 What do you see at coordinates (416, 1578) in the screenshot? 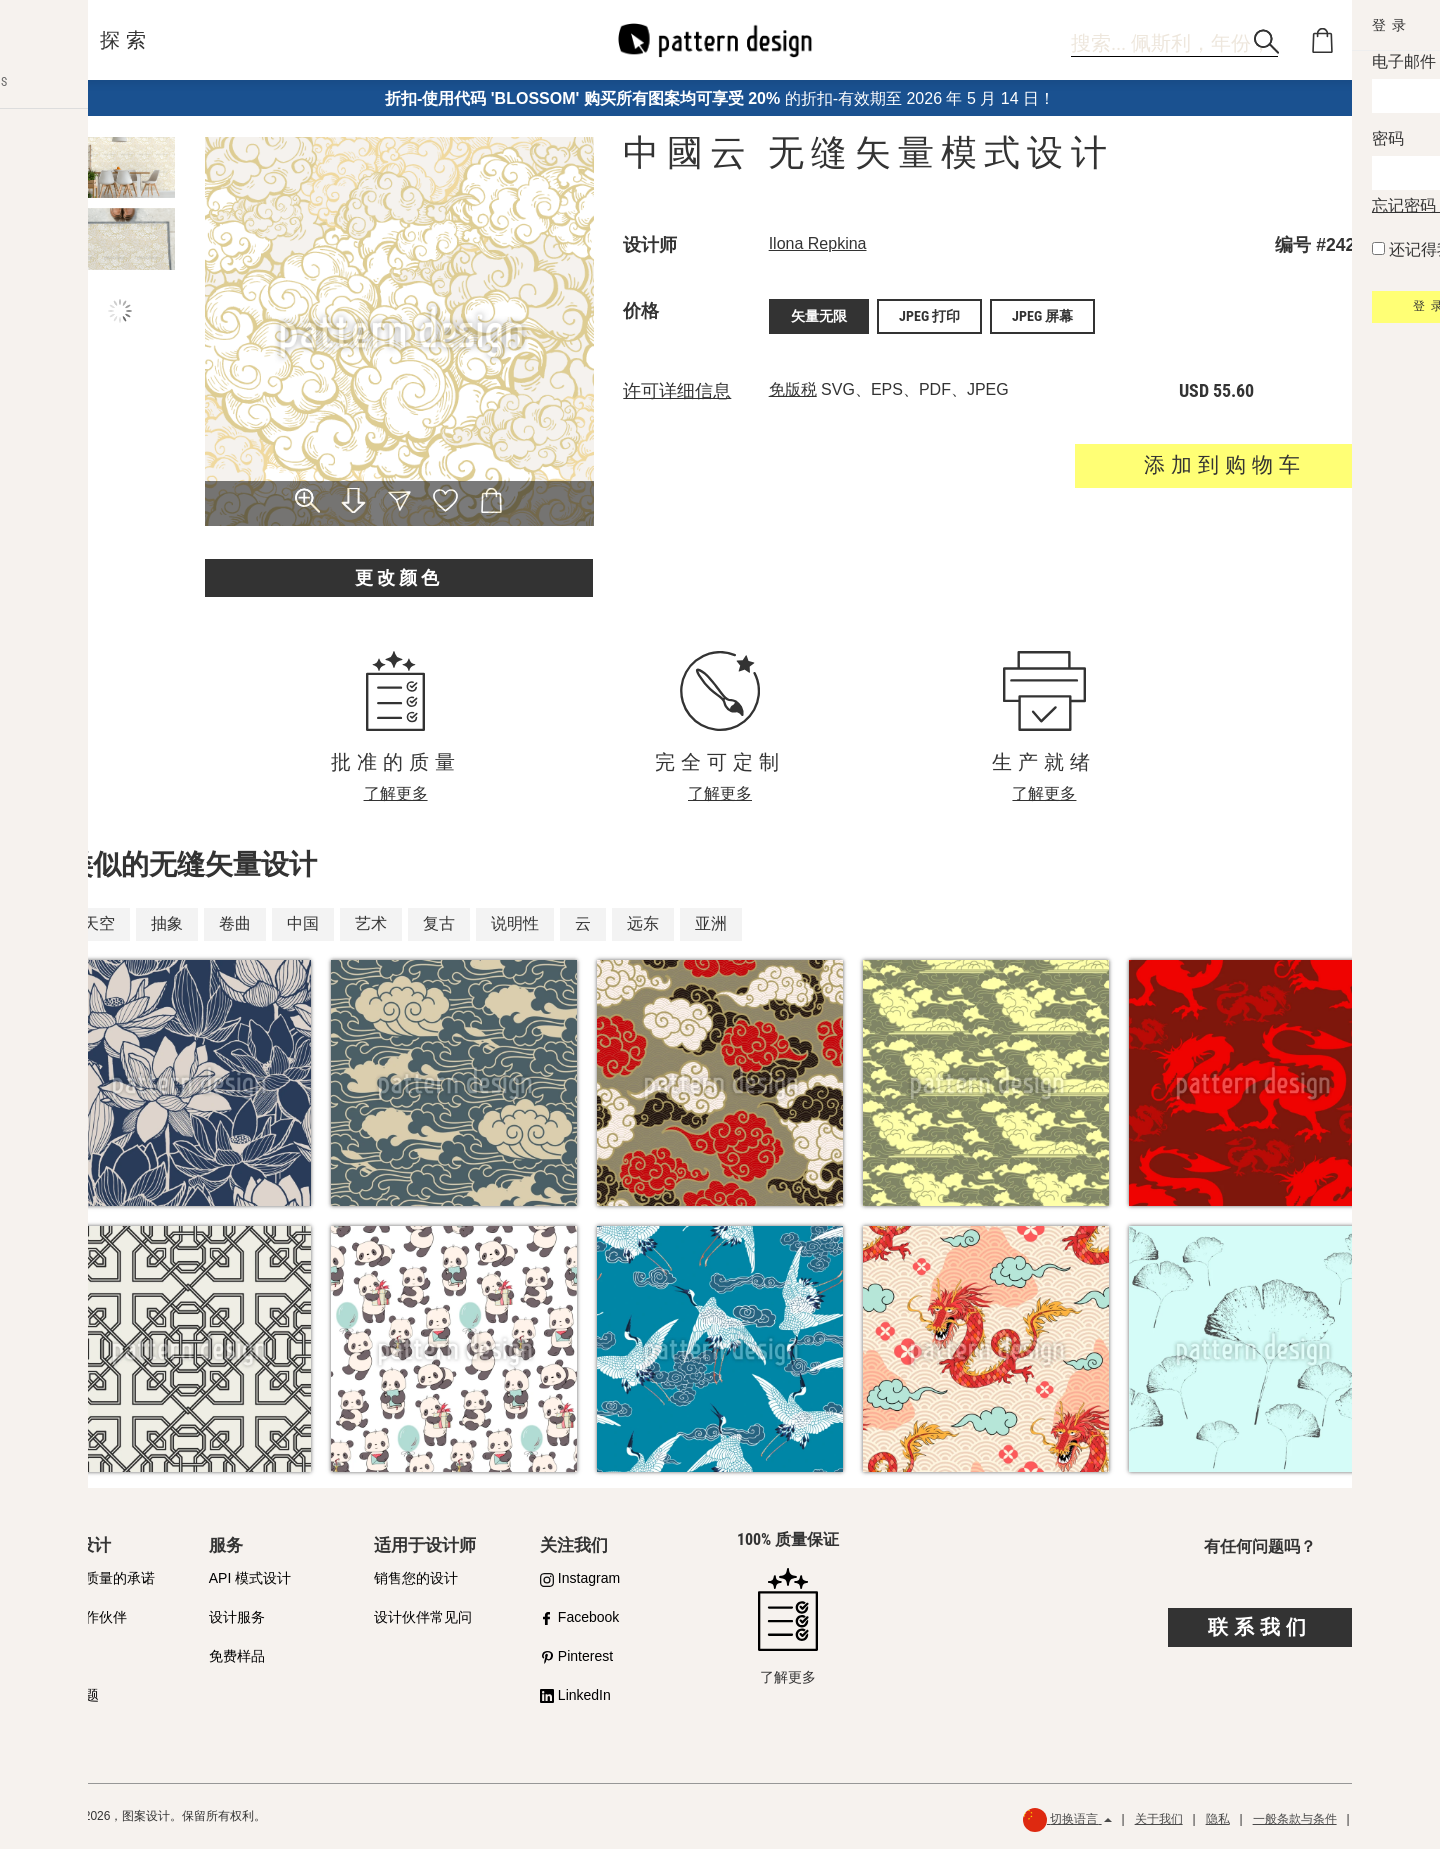
I see `销售您的设计` at bounding box center [416, 1578].